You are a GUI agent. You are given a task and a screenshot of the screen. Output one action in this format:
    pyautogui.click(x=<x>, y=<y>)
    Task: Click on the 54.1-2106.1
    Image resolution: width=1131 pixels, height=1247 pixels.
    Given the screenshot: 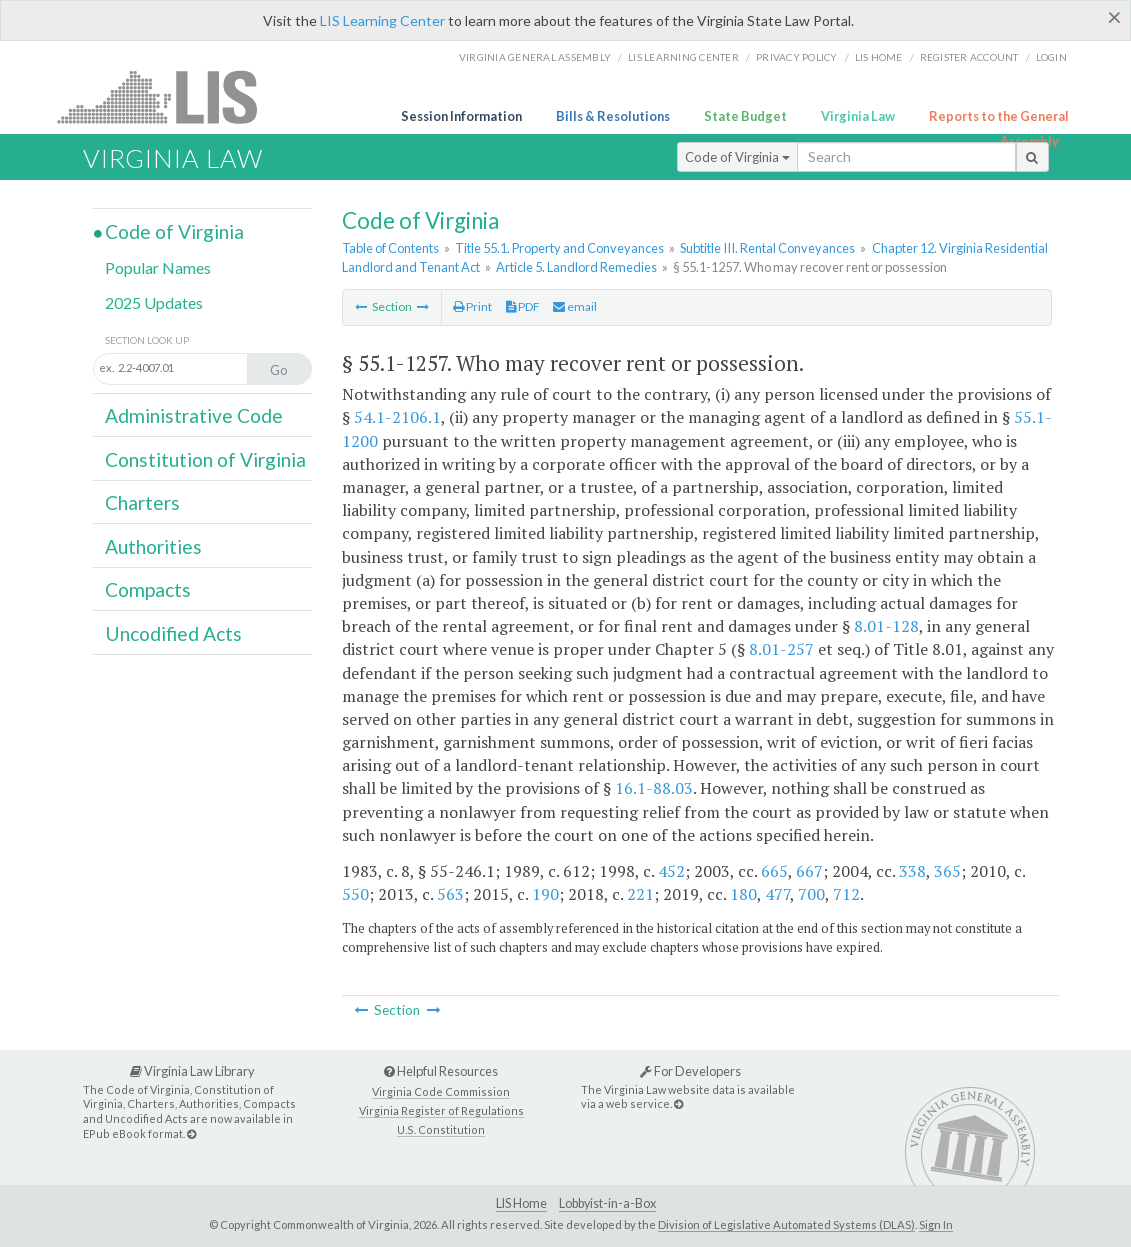 What is the action you would take?
    pyautogui.click(x=397, y=417)
    